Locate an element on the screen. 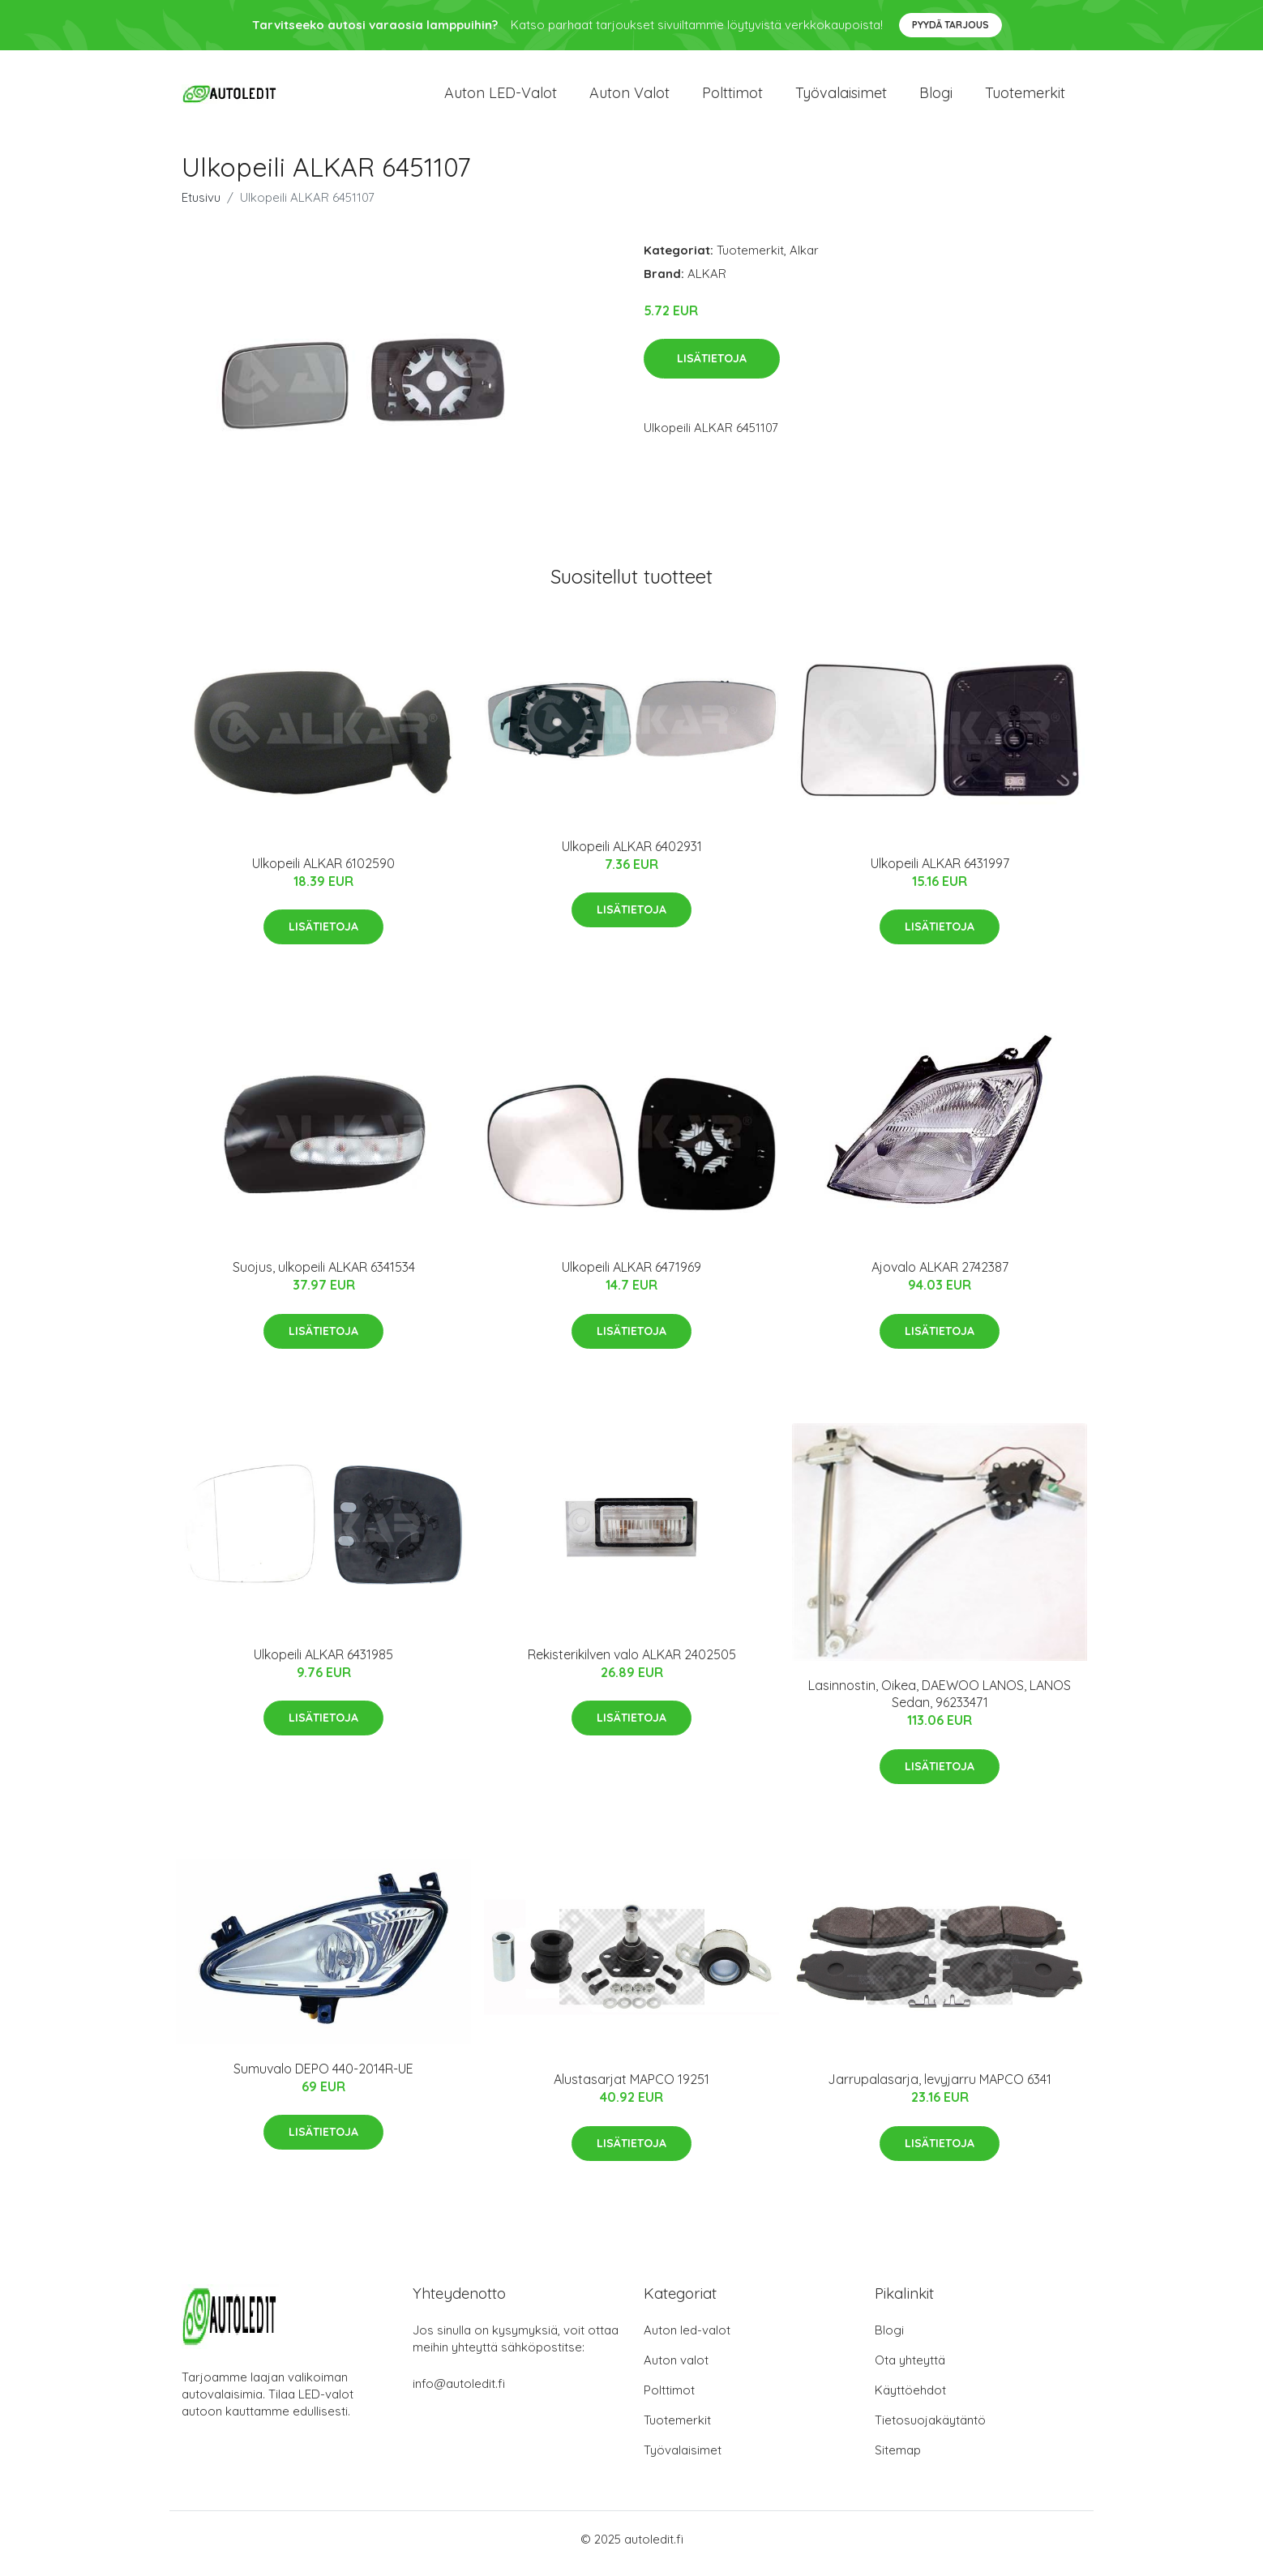 The height and width of the screenshot is (2576, 1263). Työvalaisimet is located at coordinates (841, 97).